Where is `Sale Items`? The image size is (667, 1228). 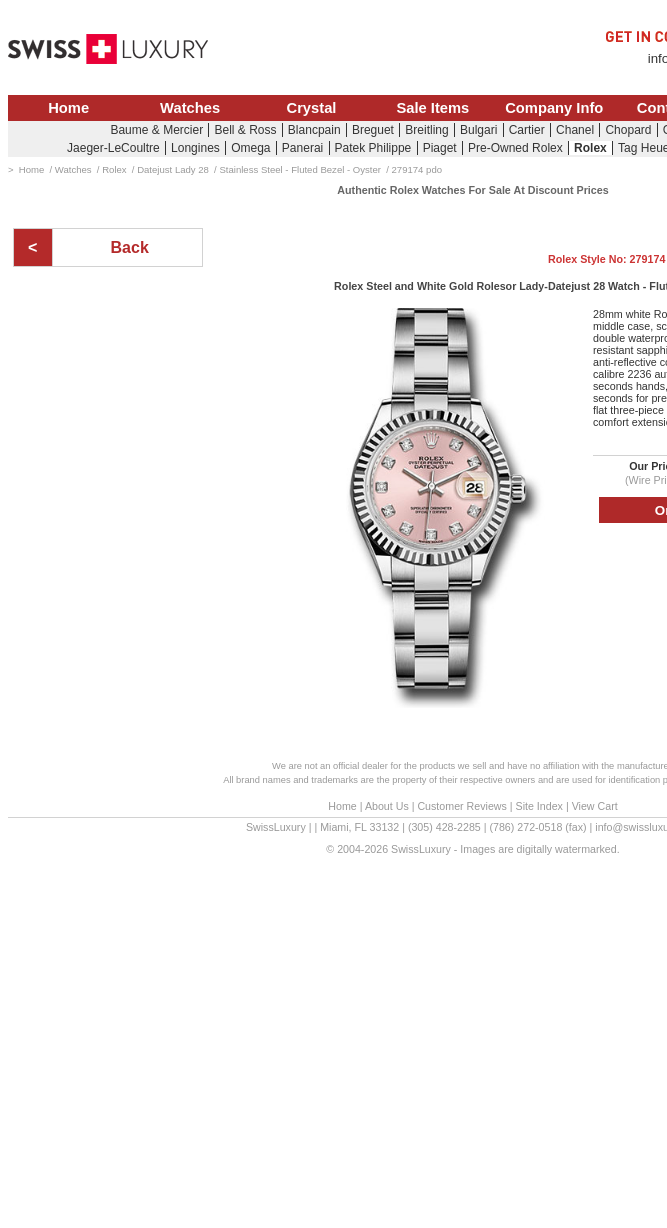
Sale Items is located at coordinates (432, 108).